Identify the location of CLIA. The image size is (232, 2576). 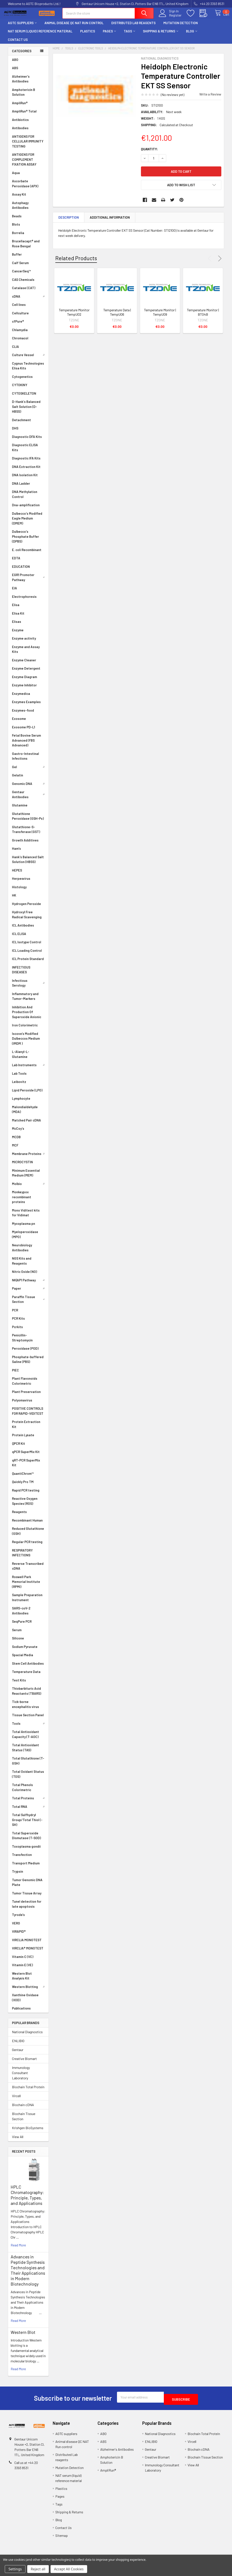
(15, 350).